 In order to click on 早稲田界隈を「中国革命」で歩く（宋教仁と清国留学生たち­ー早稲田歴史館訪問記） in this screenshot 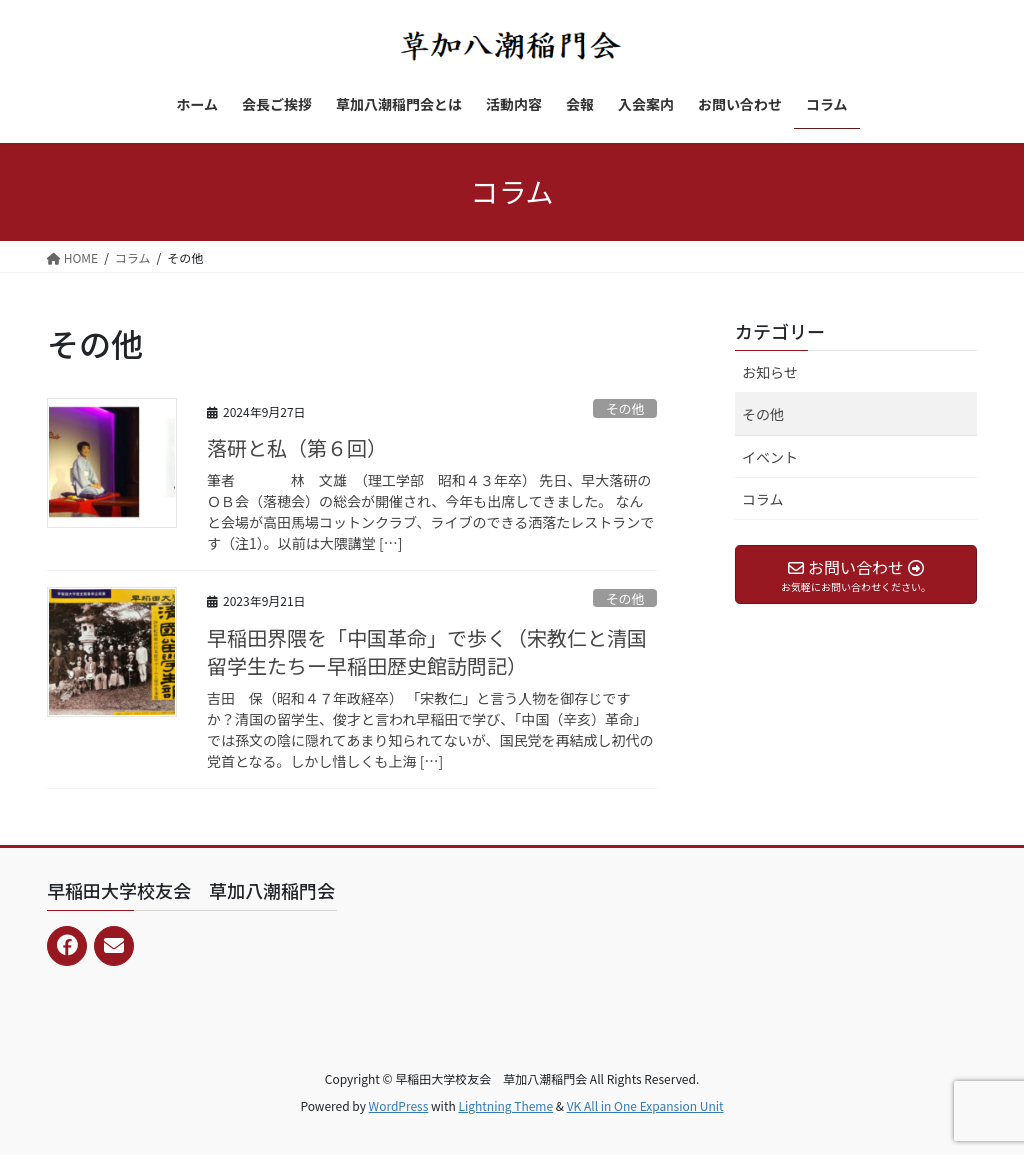, I will do `click(427, 651)`.